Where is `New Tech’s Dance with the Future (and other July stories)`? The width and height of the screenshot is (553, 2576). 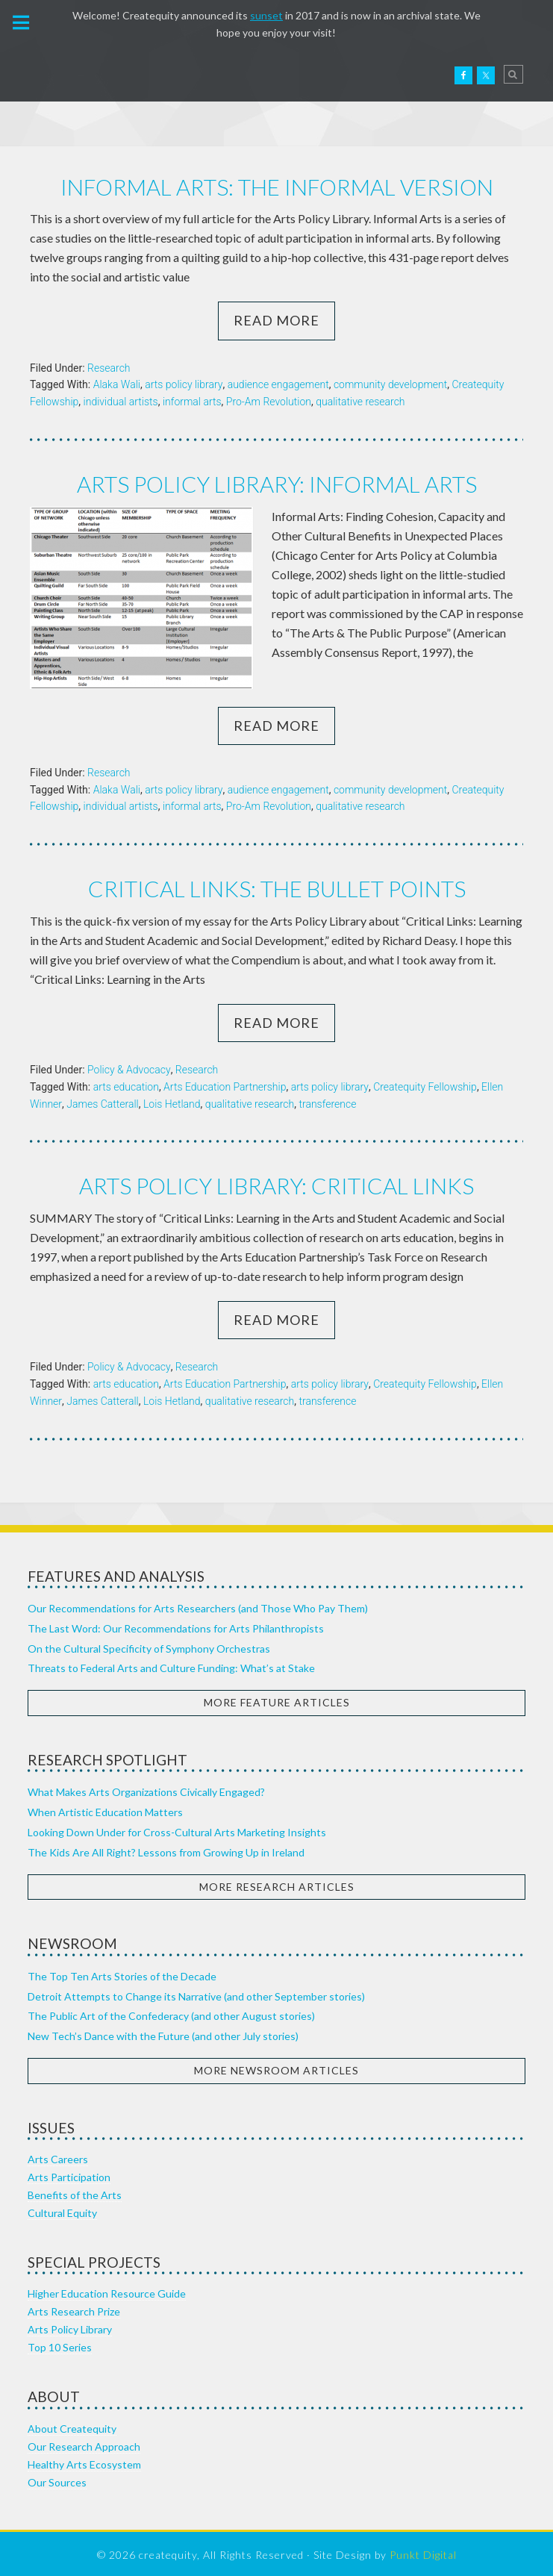 New Tech’s Dance with the Future (and other July stories) is located at coordinates (163, 2033).